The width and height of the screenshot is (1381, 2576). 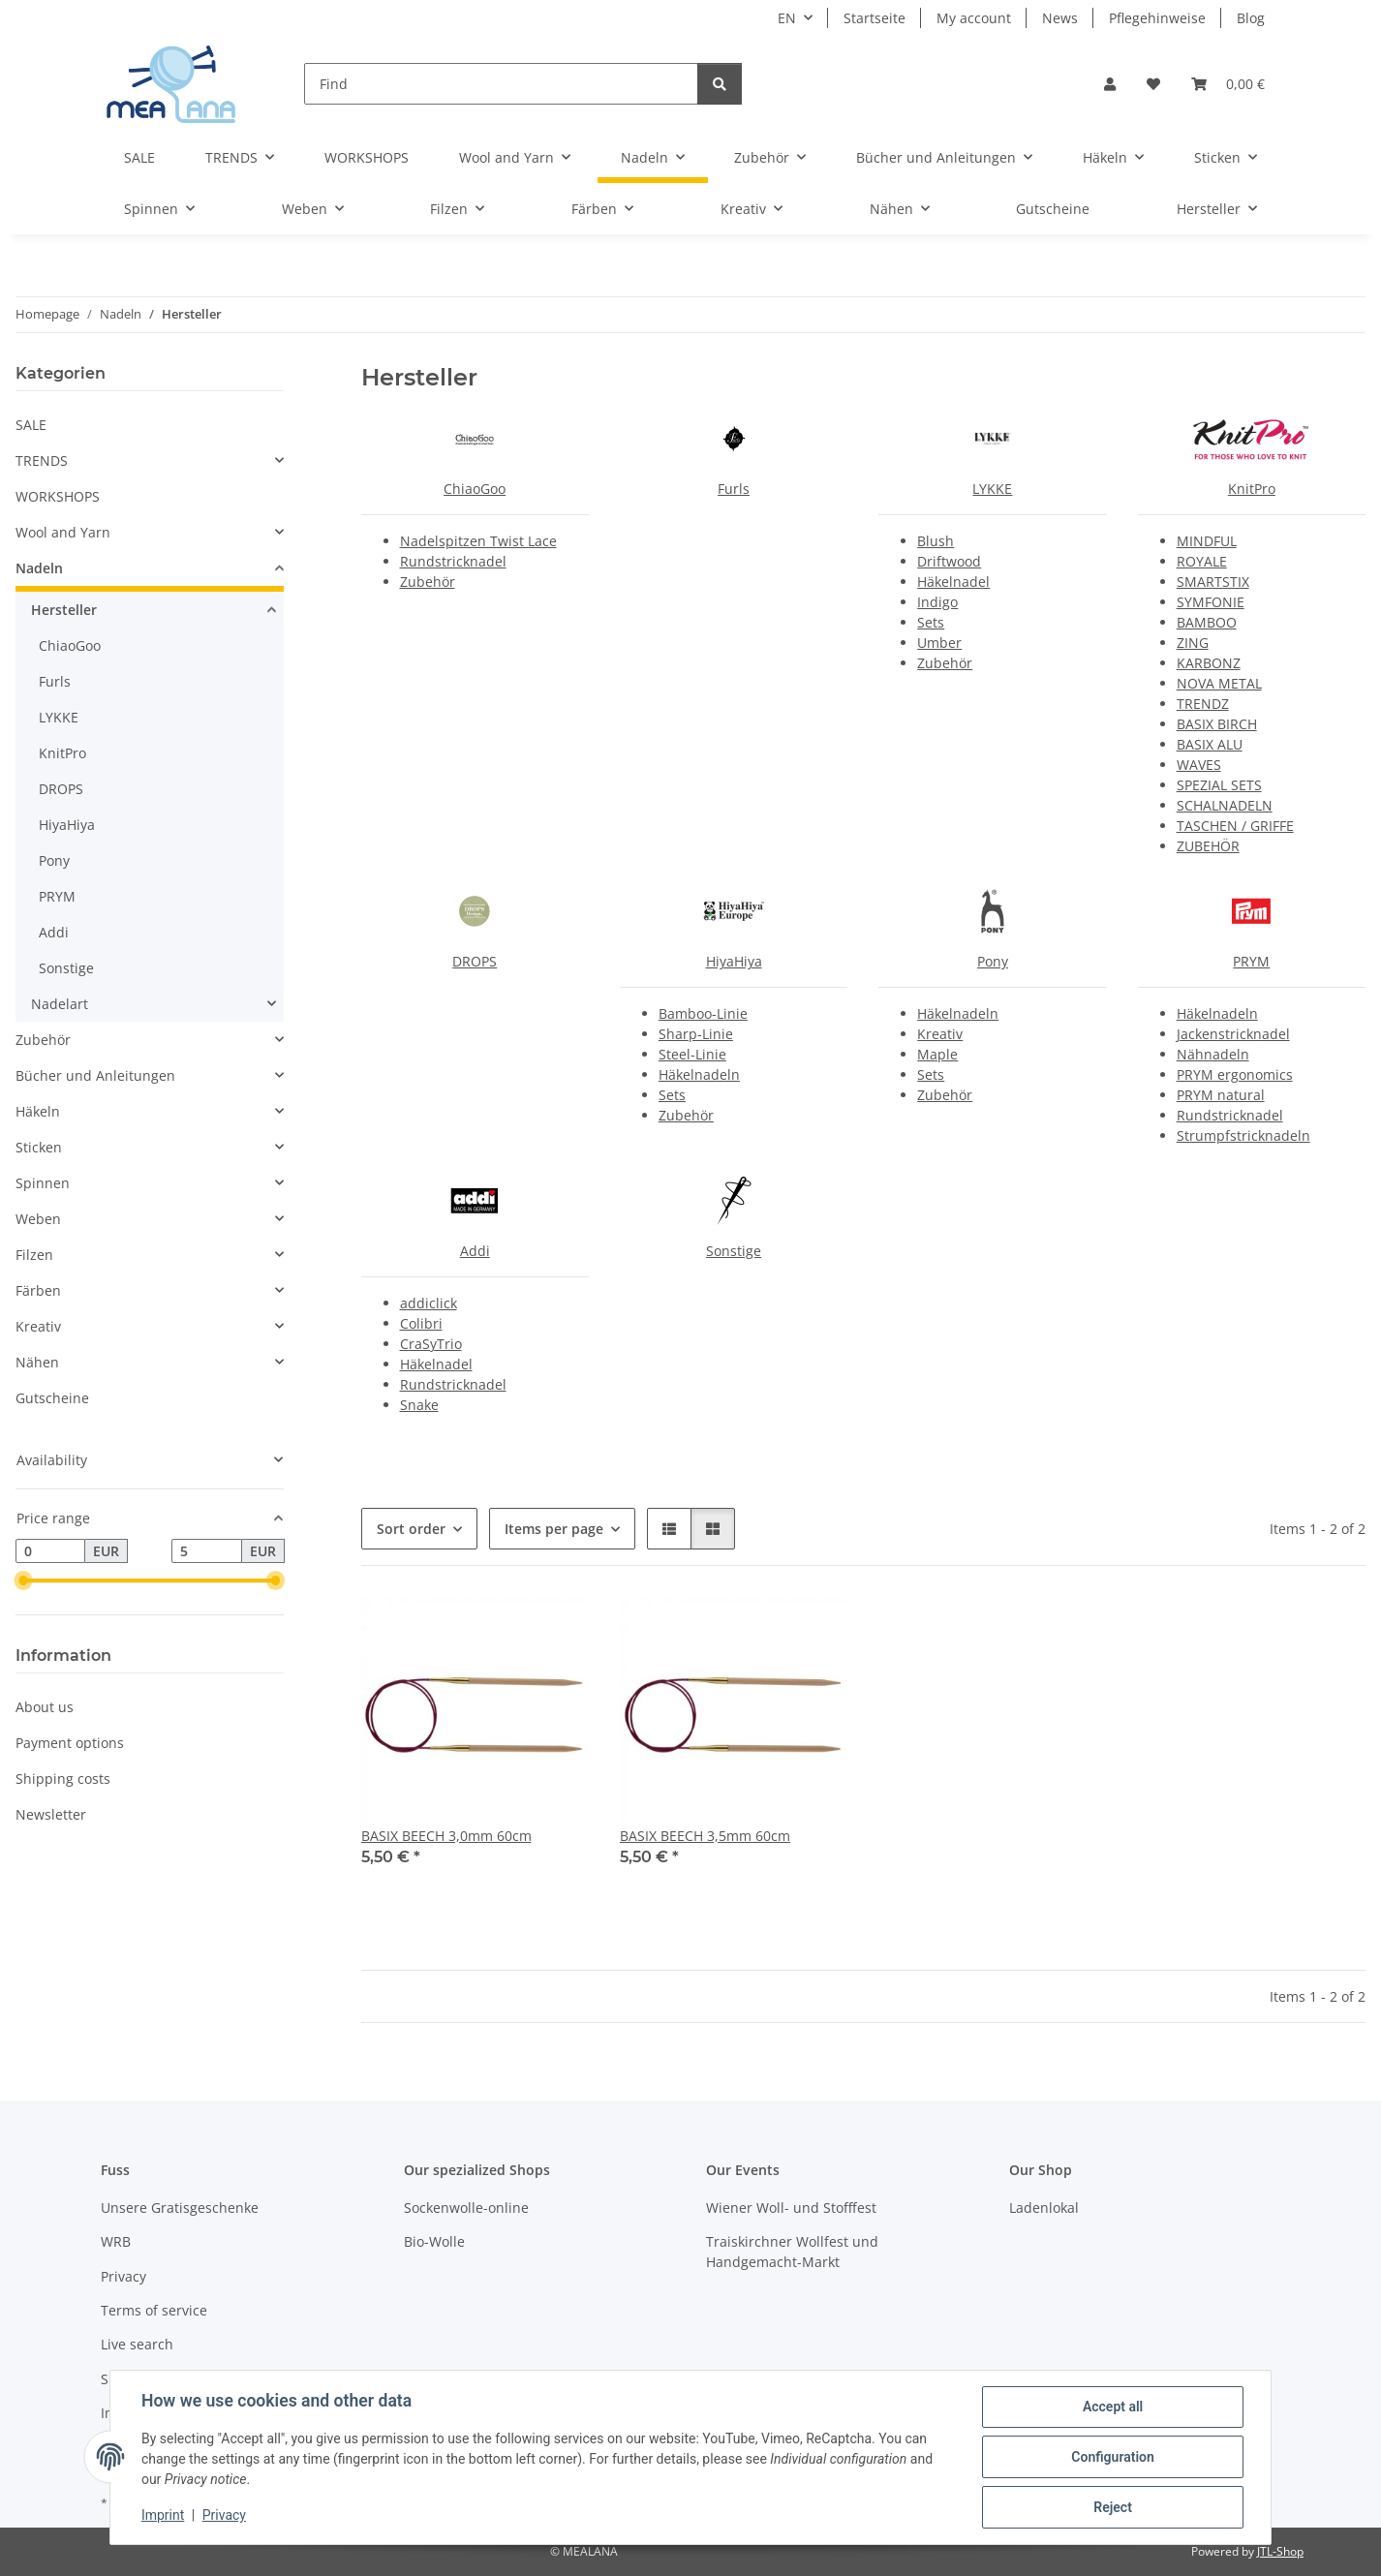 What do you see at coordinates (1251, 18) in the screenshot?
I see `Blog` at bounding box center [1251, 18].